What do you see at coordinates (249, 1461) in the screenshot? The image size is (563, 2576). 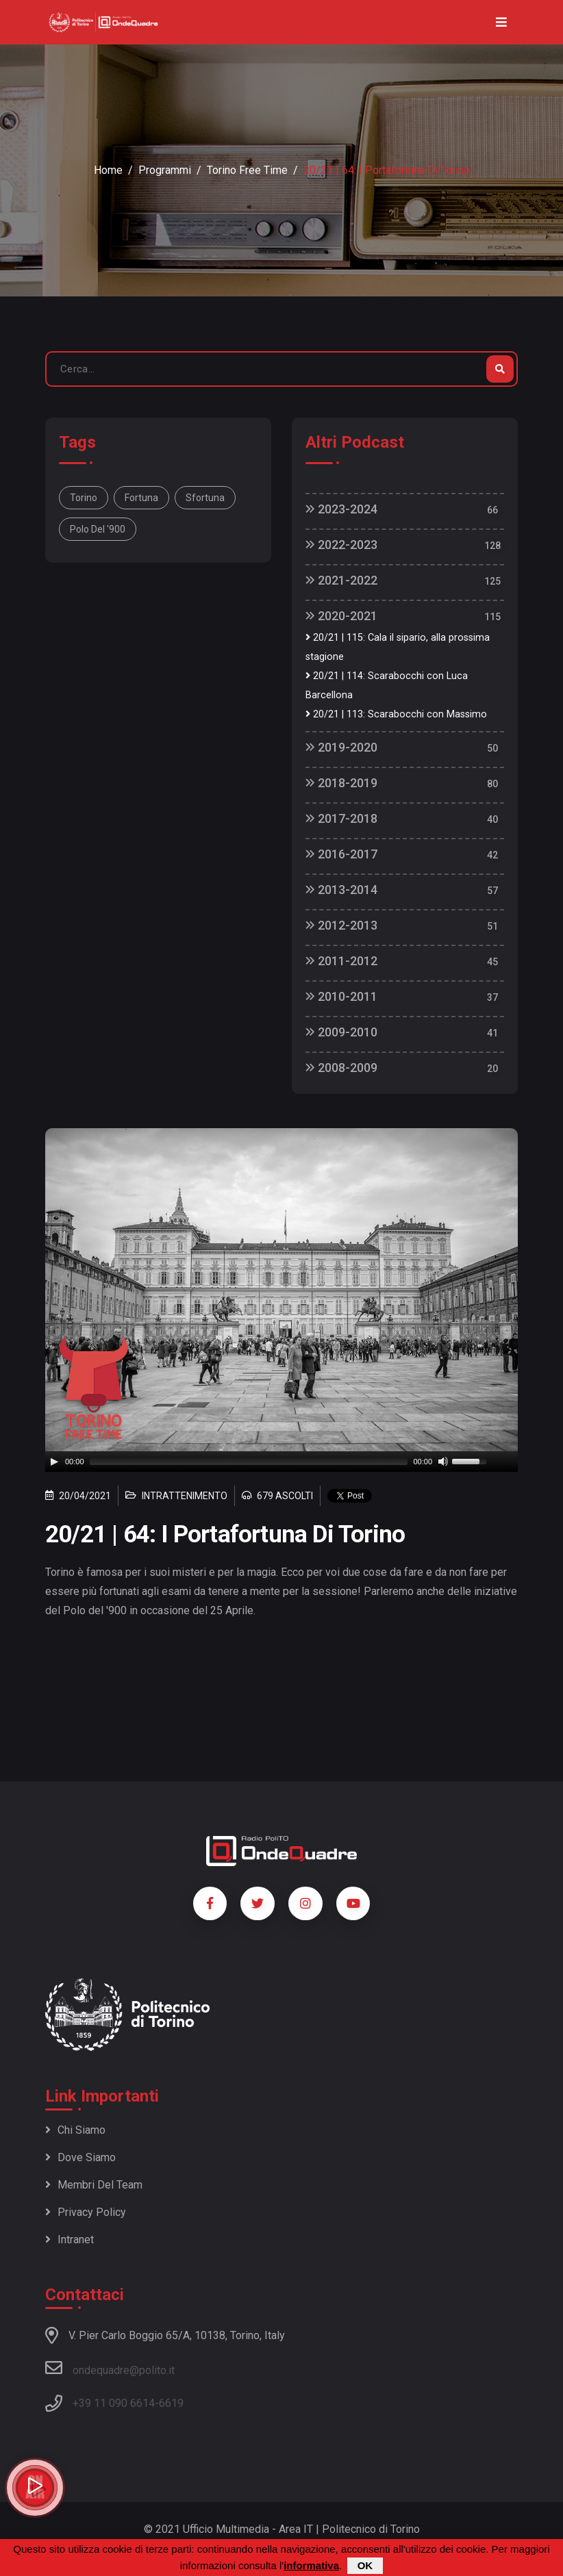 I see `[slider]` at bounding box center [249, 1461].